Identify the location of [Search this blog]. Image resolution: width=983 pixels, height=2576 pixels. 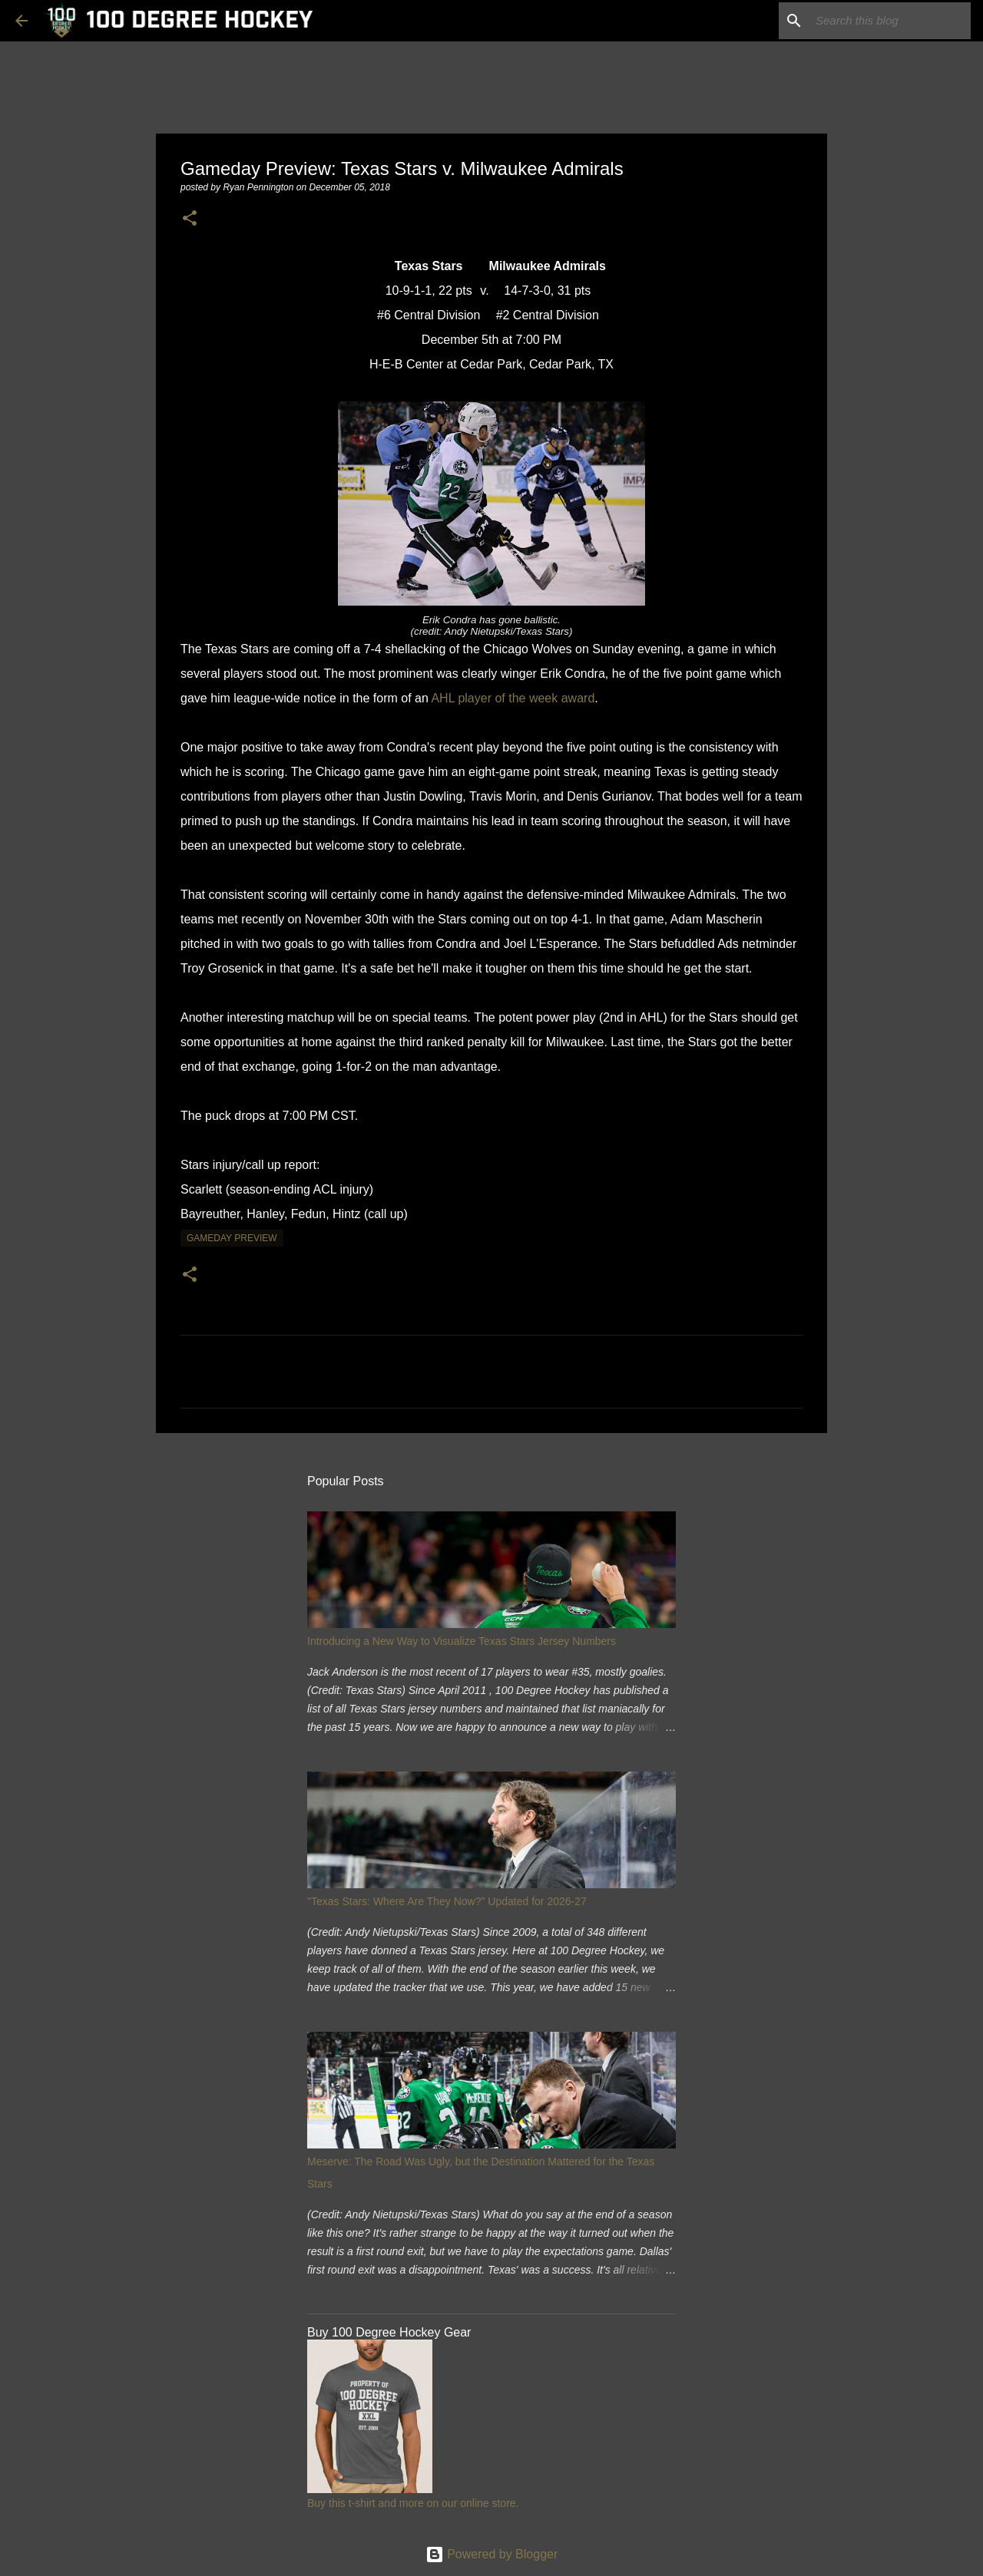
(890, 20).